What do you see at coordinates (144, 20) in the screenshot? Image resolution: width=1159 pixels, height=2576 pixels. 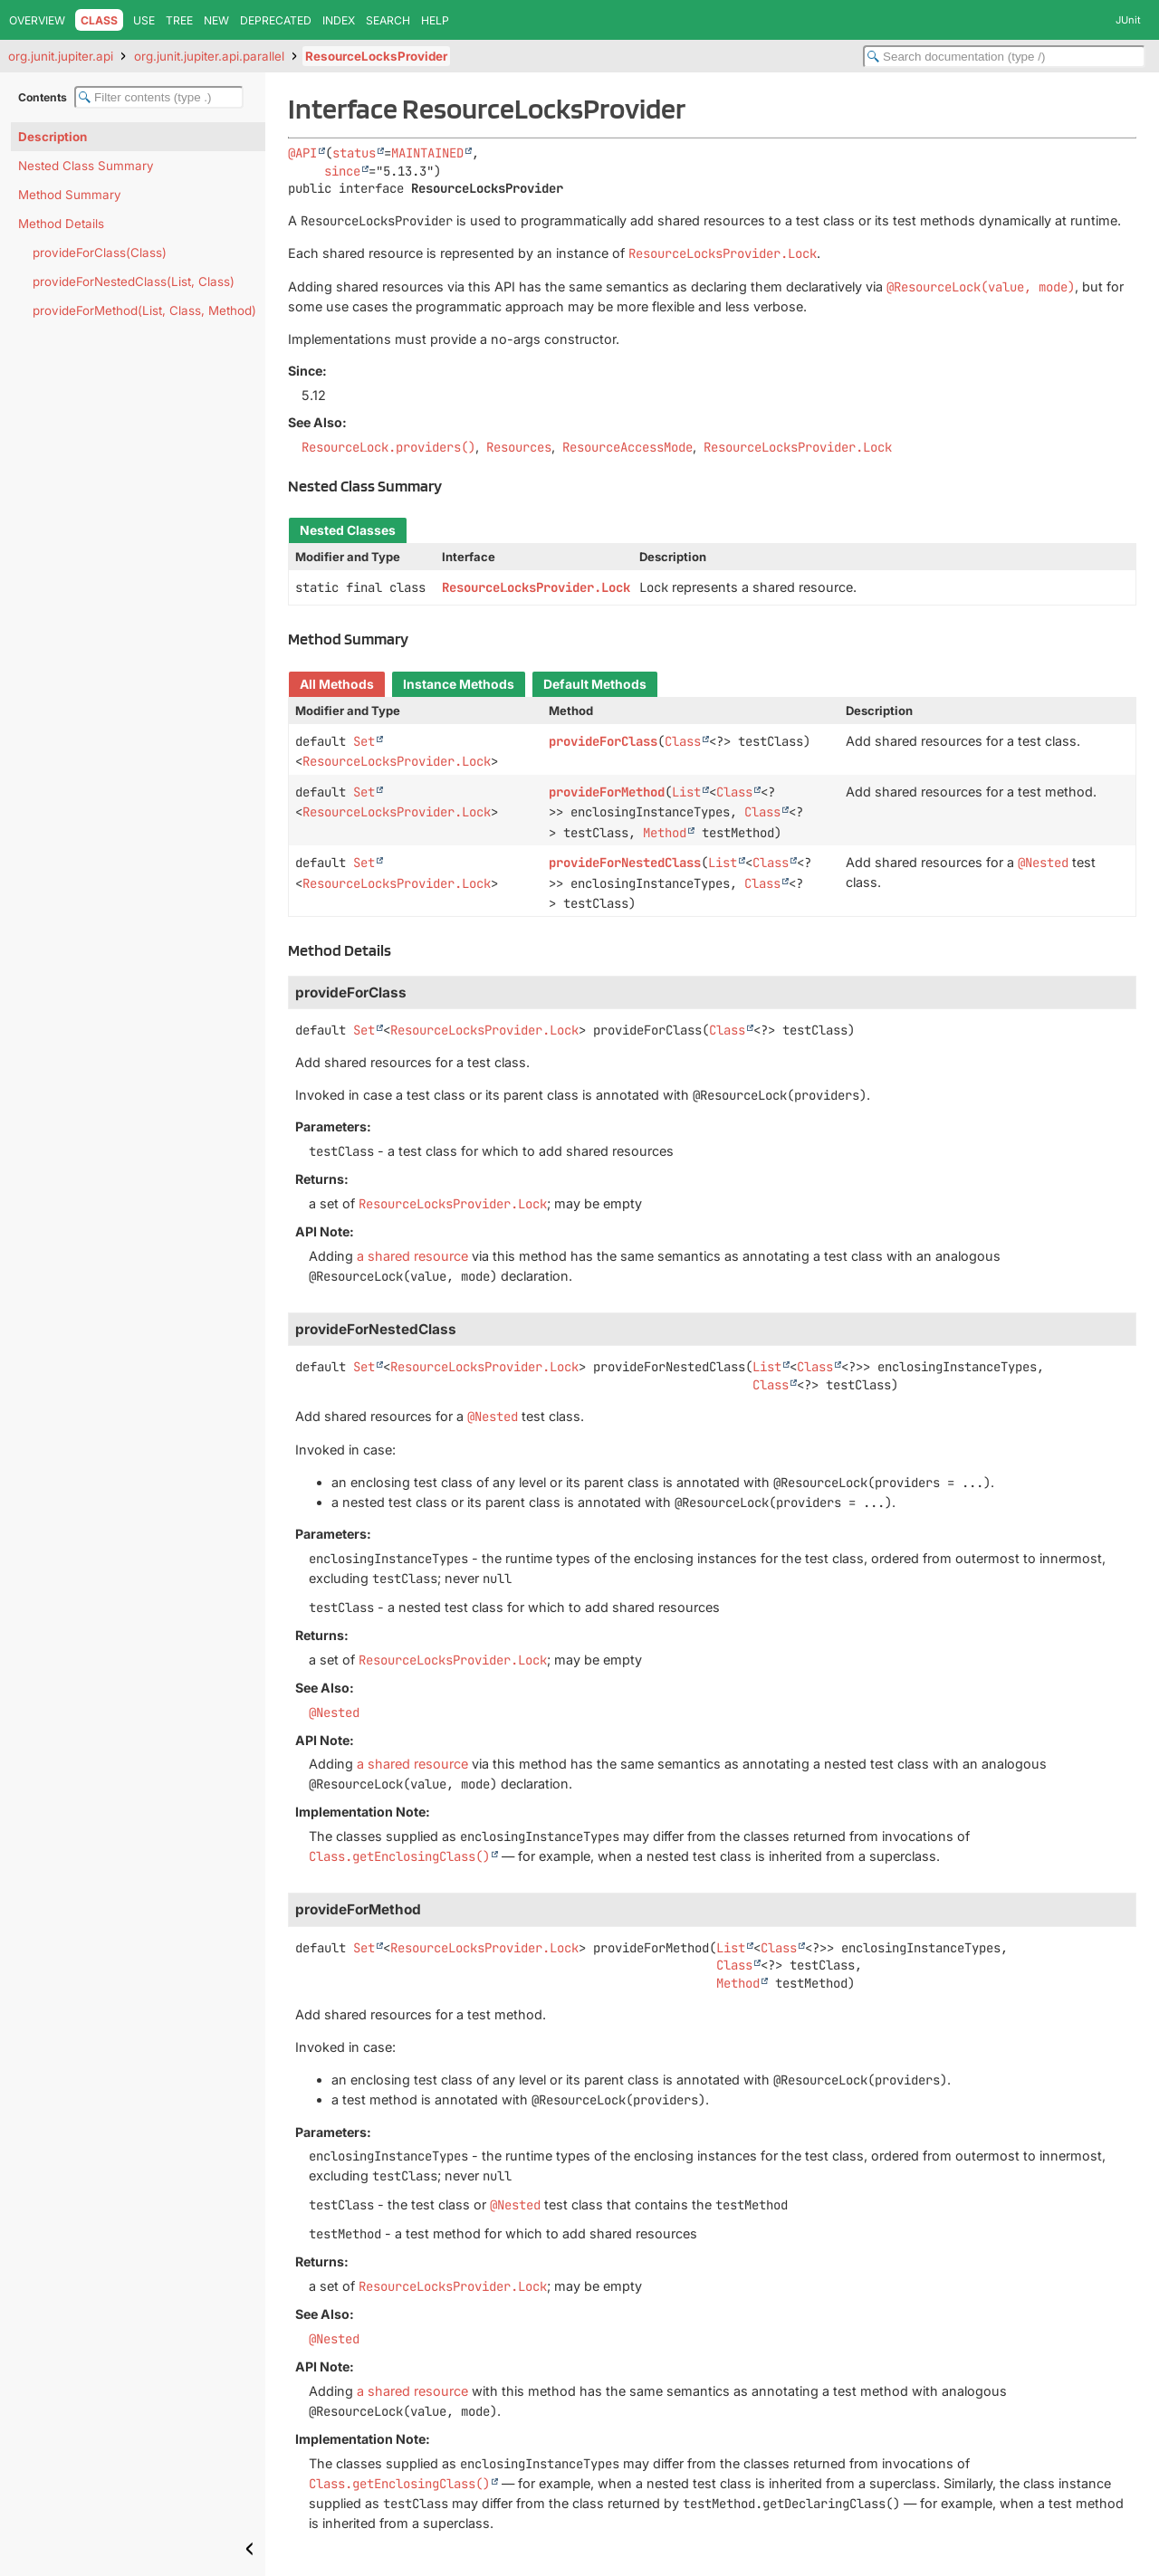 I see `Use` at bounding box center [144, 20].